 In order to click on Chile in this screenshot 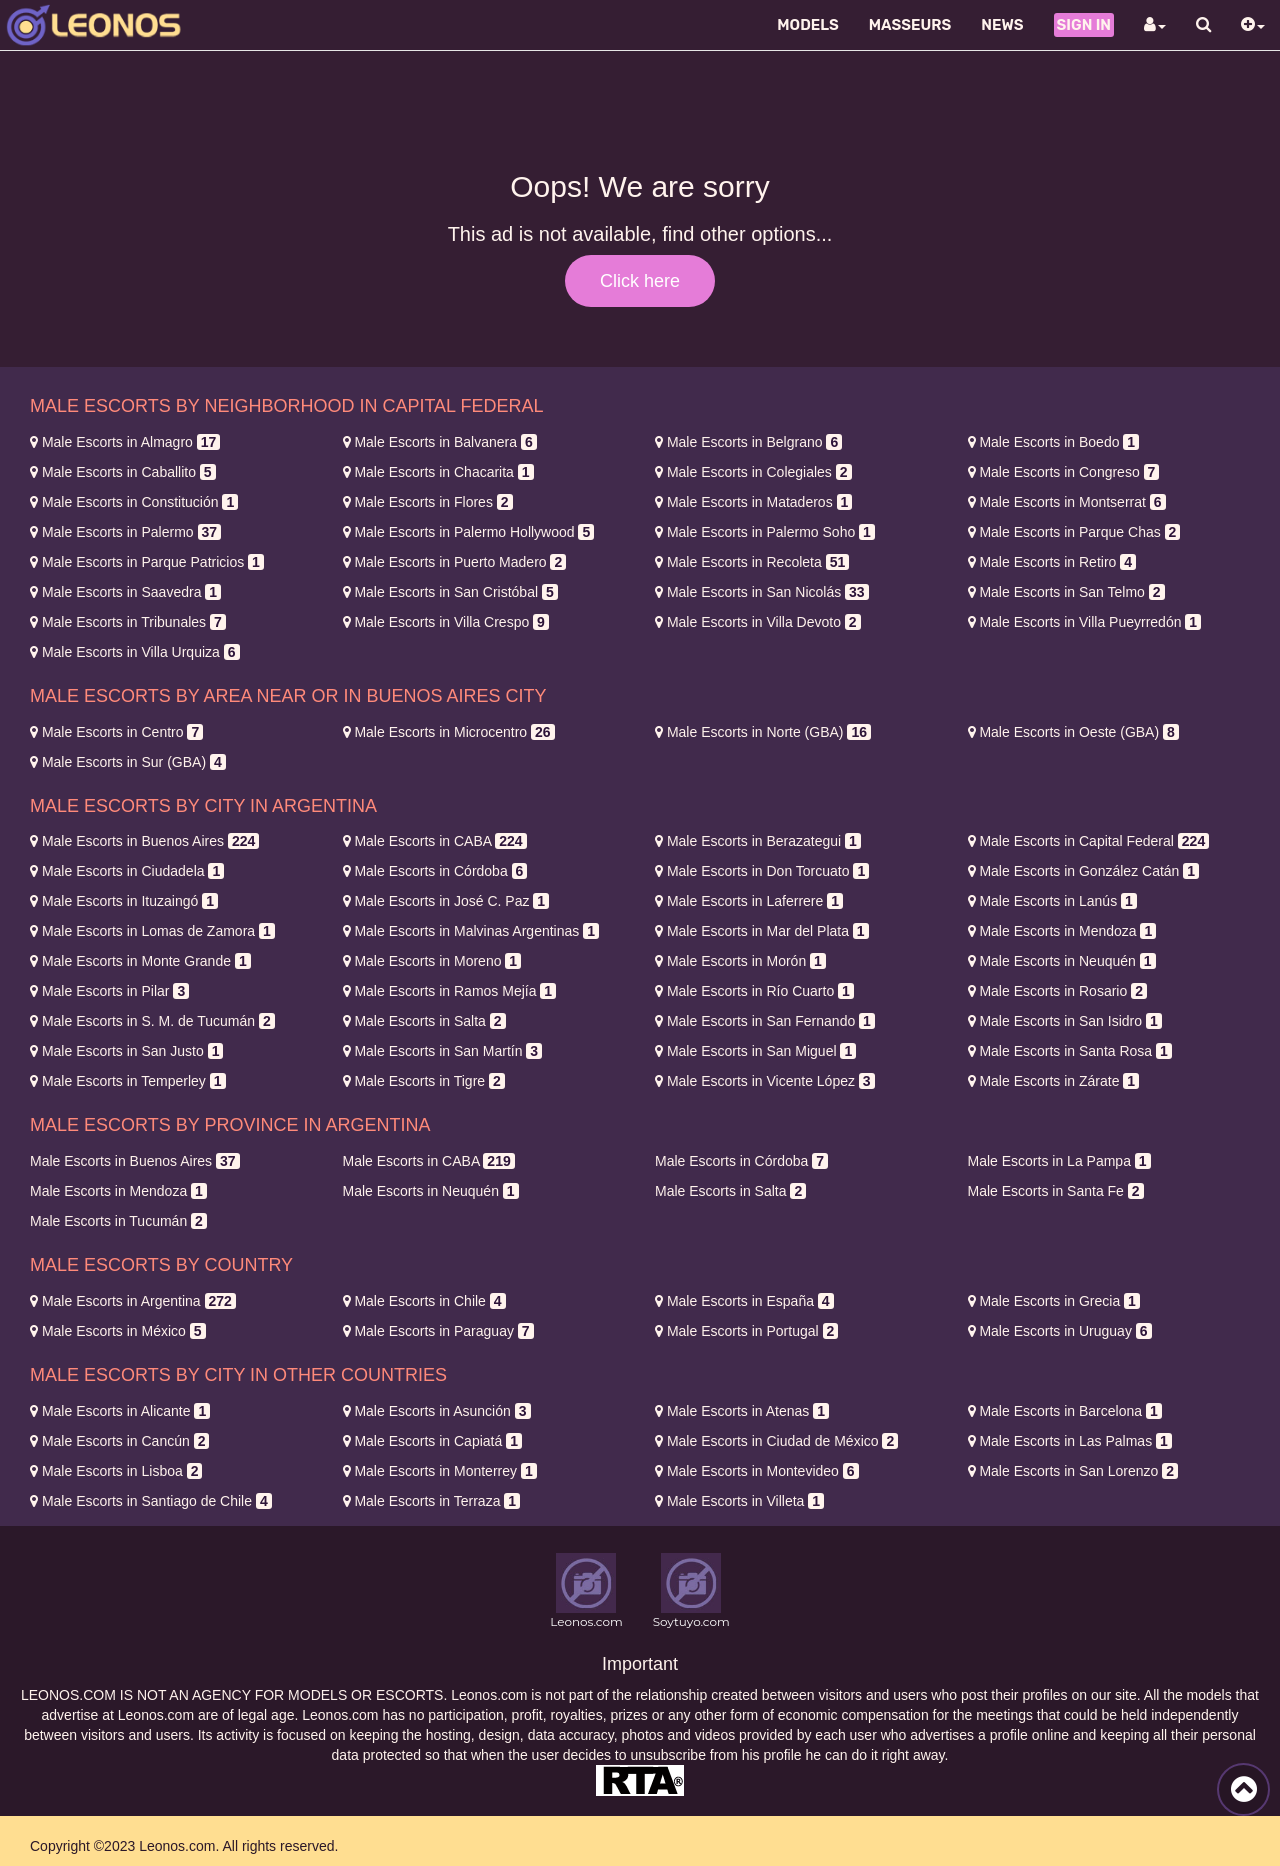, I will do `click(424, 1301)`.